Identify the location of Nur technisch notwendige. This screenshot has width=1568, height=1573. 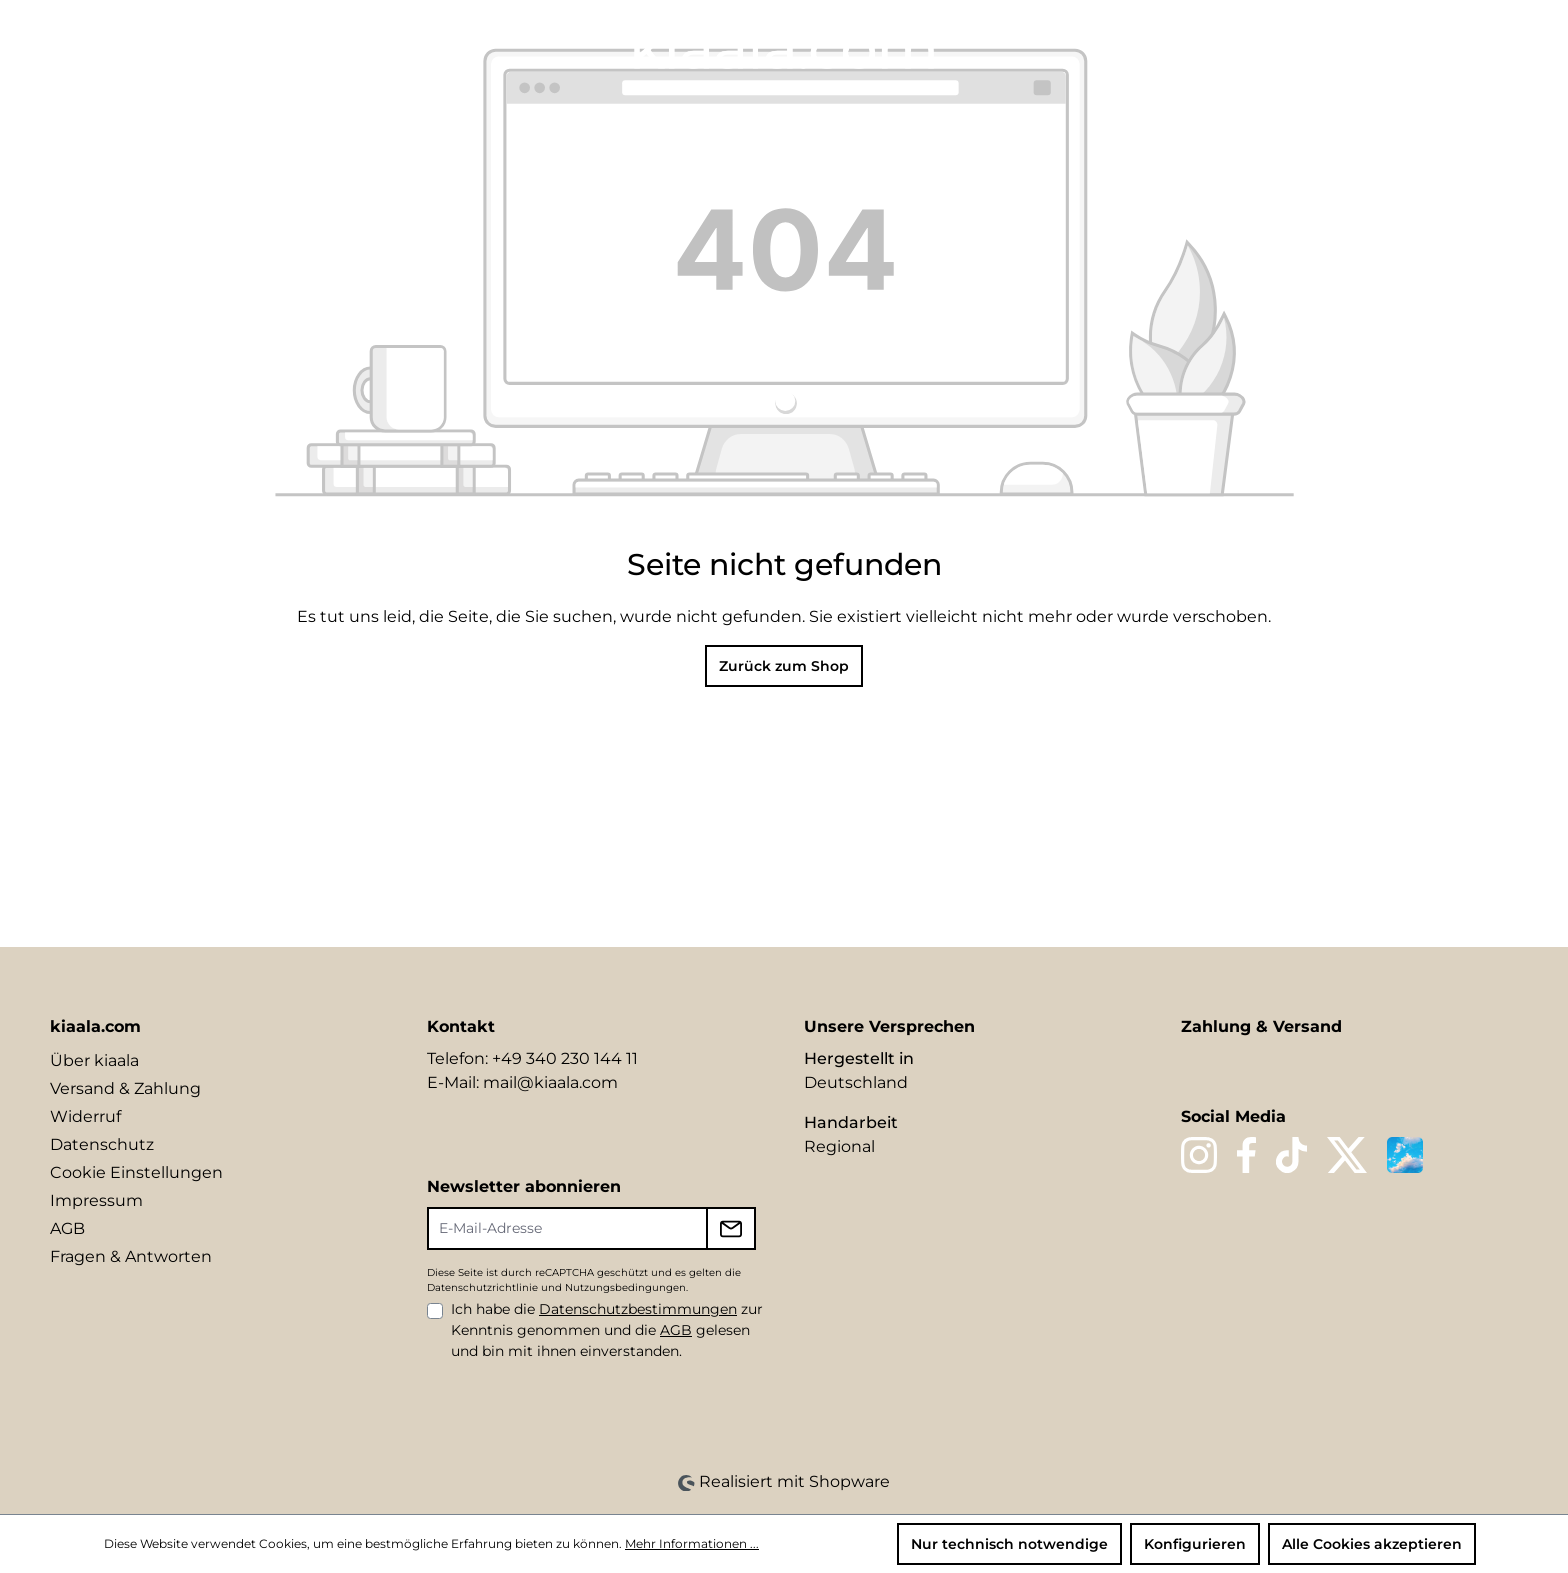
(1009, 1544).